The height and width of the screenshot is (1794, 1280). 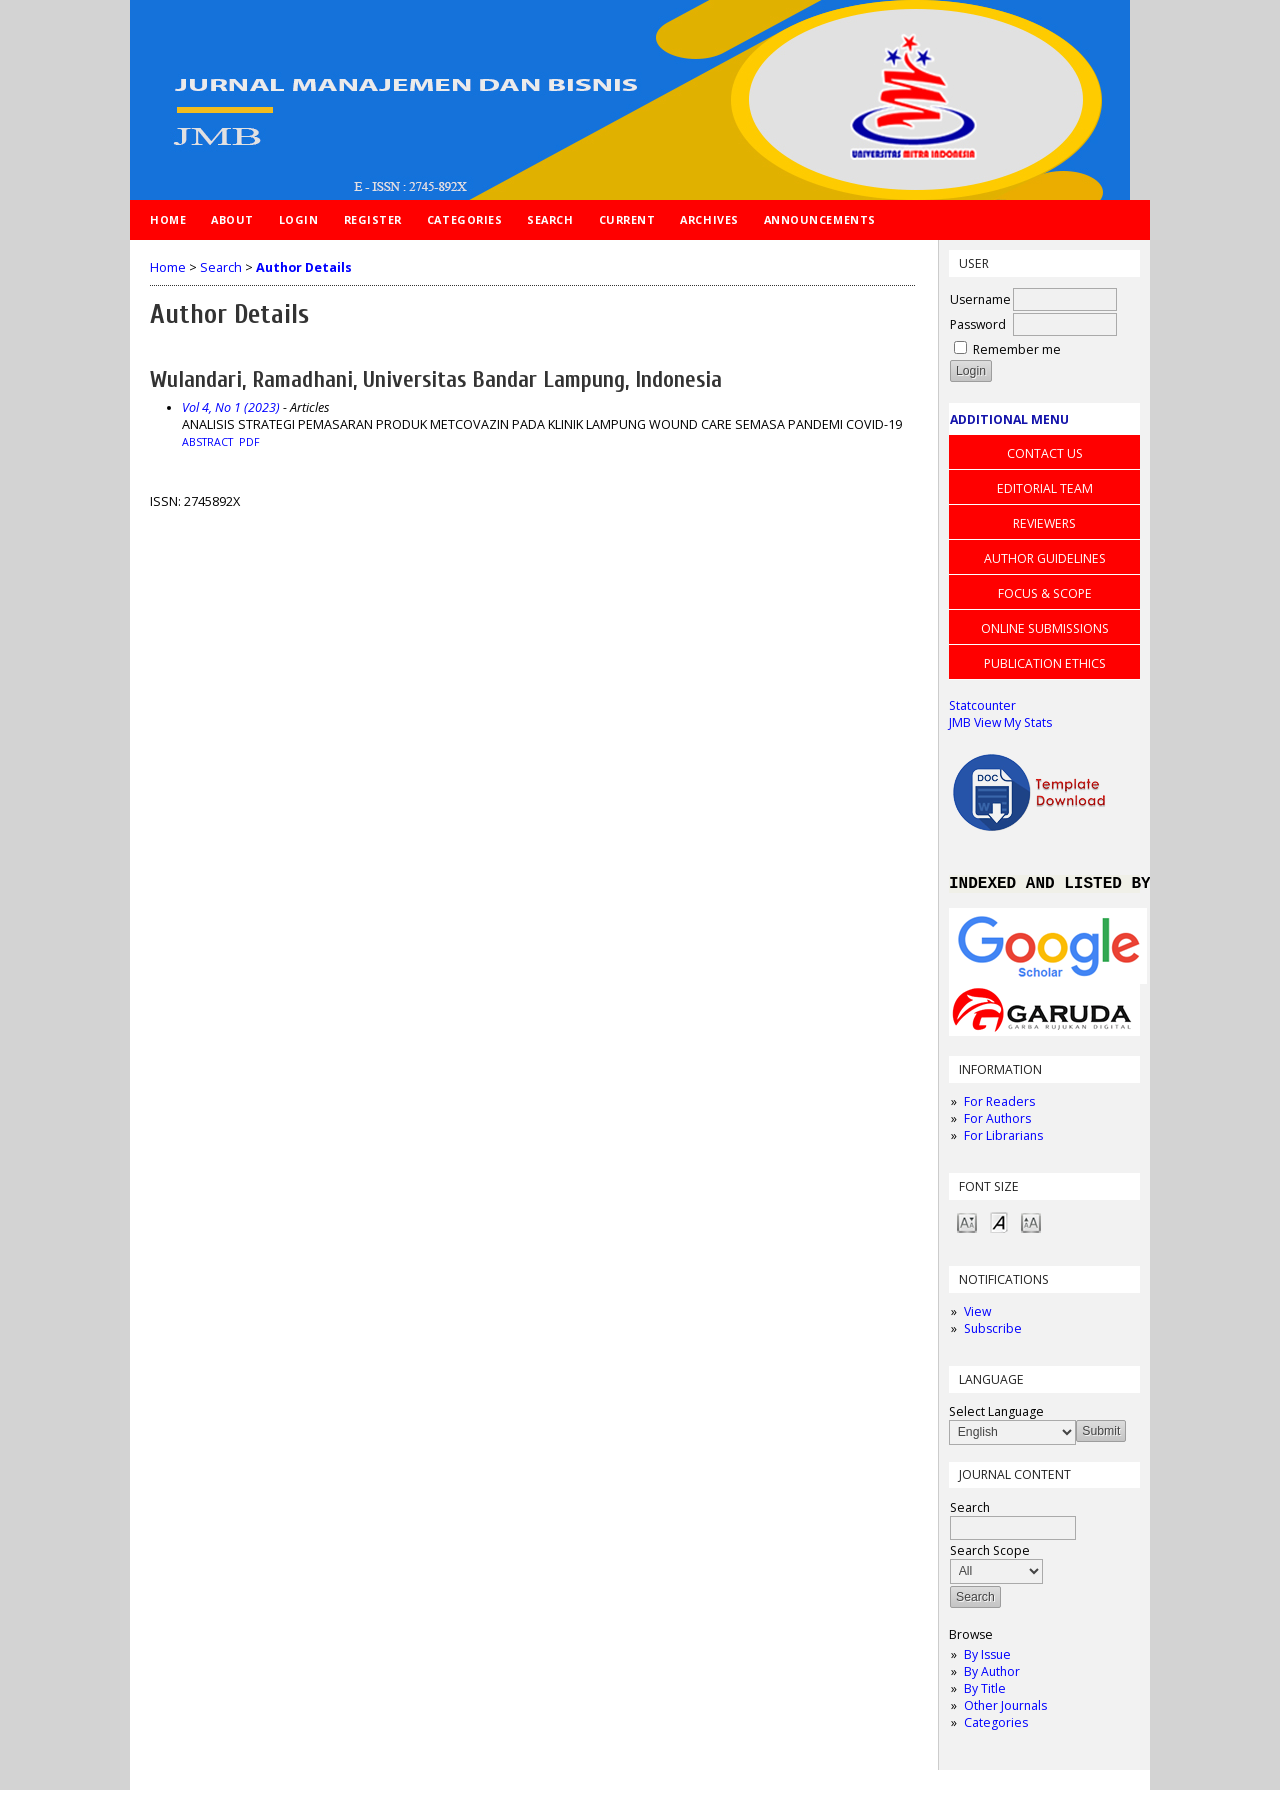 What do you see at coordinates (1044, 523) in the screenshot?
I see `REVIEWERS` at bounding box center [1044, 523].